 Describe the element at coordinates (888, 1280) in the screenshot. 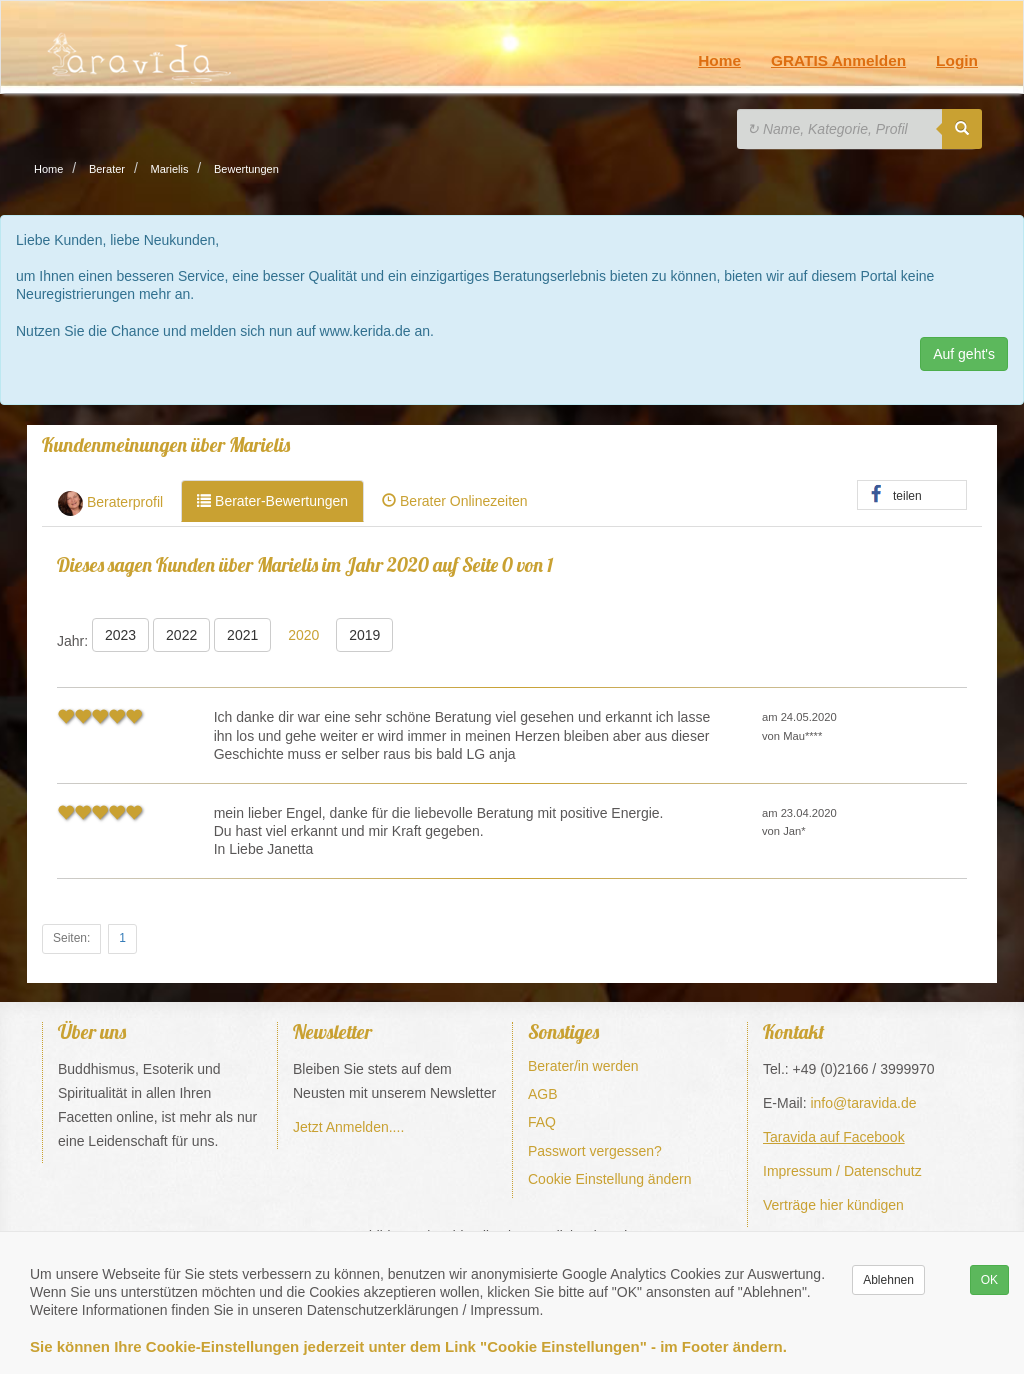

I see `Ablehnen` at that location.